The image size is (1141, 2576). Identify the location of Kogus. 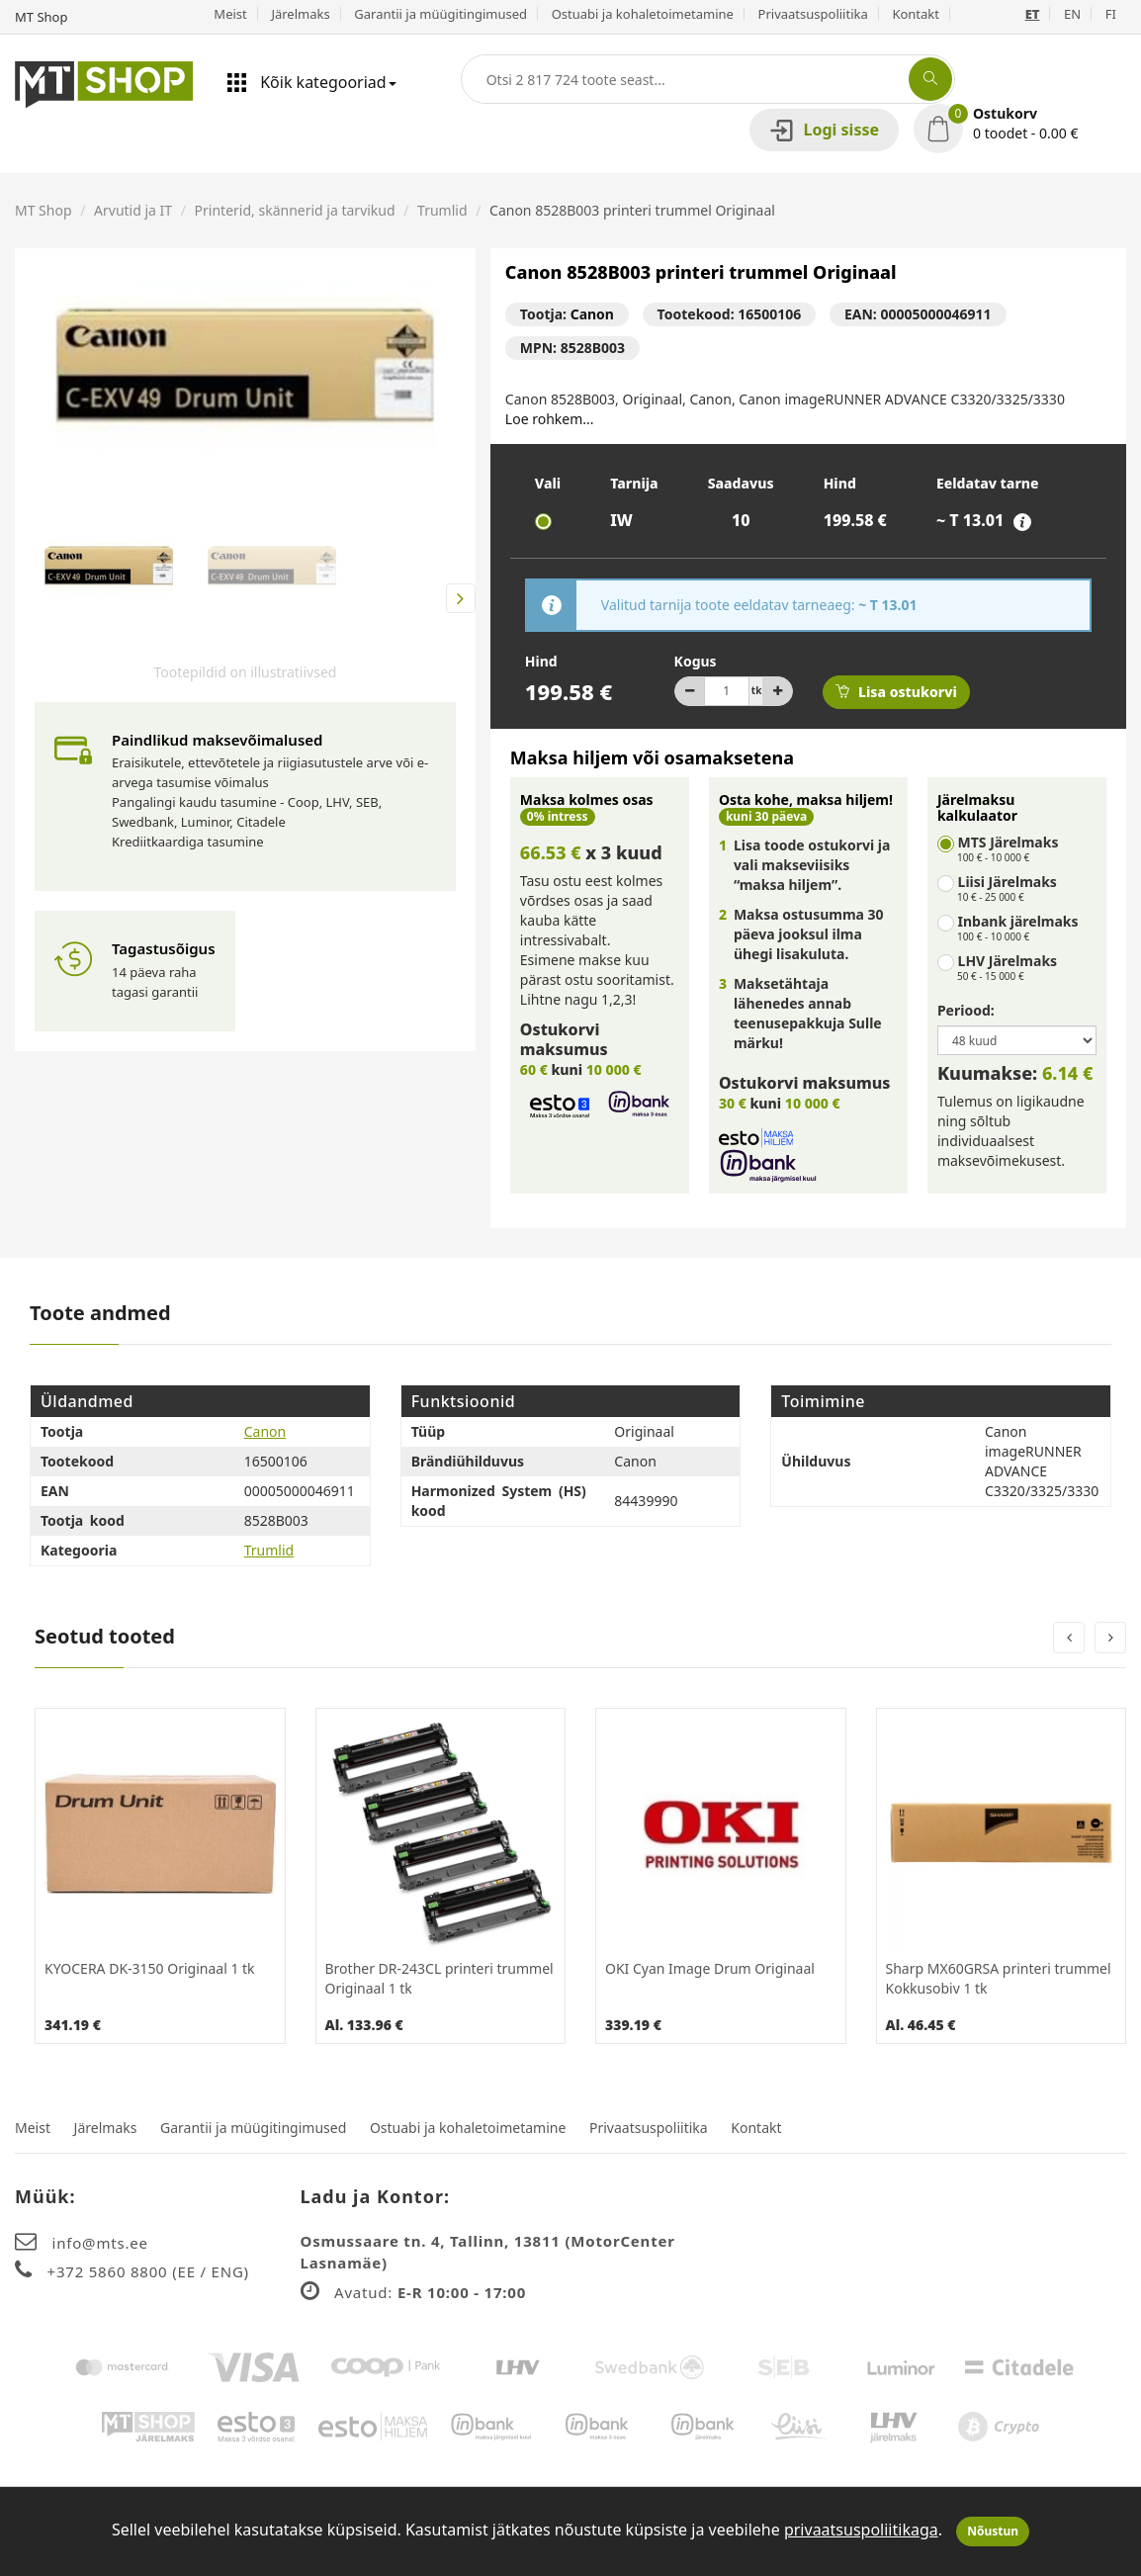
(695, 661).